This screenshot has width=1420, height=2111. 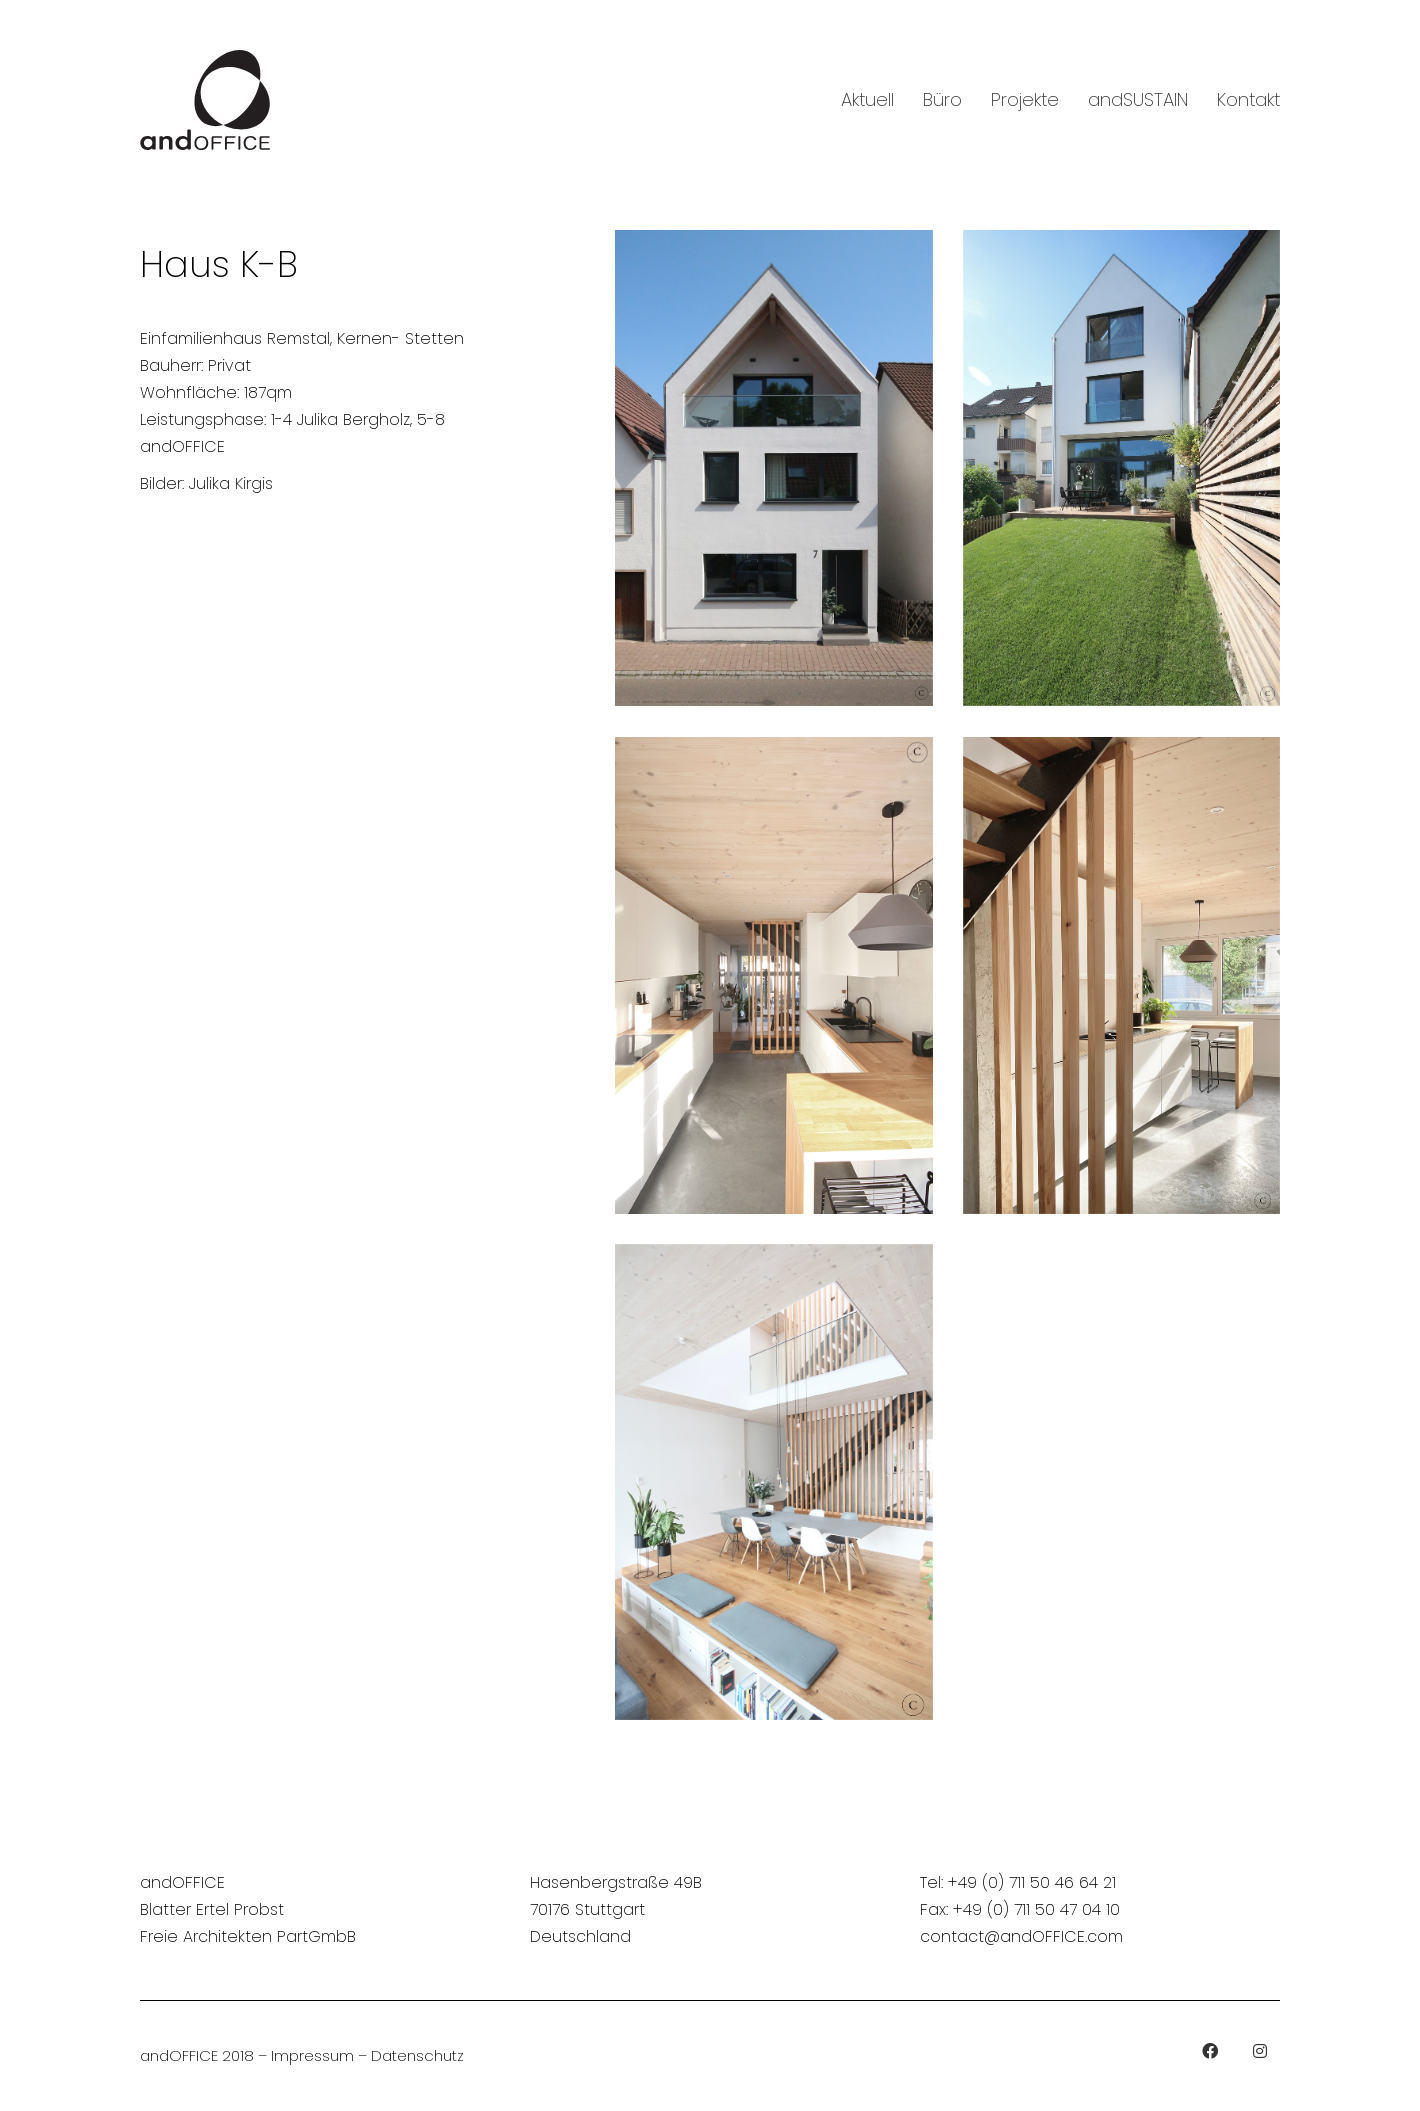 I want to click on contact@andOFFICE.com, so click(x=1021, y=1936).